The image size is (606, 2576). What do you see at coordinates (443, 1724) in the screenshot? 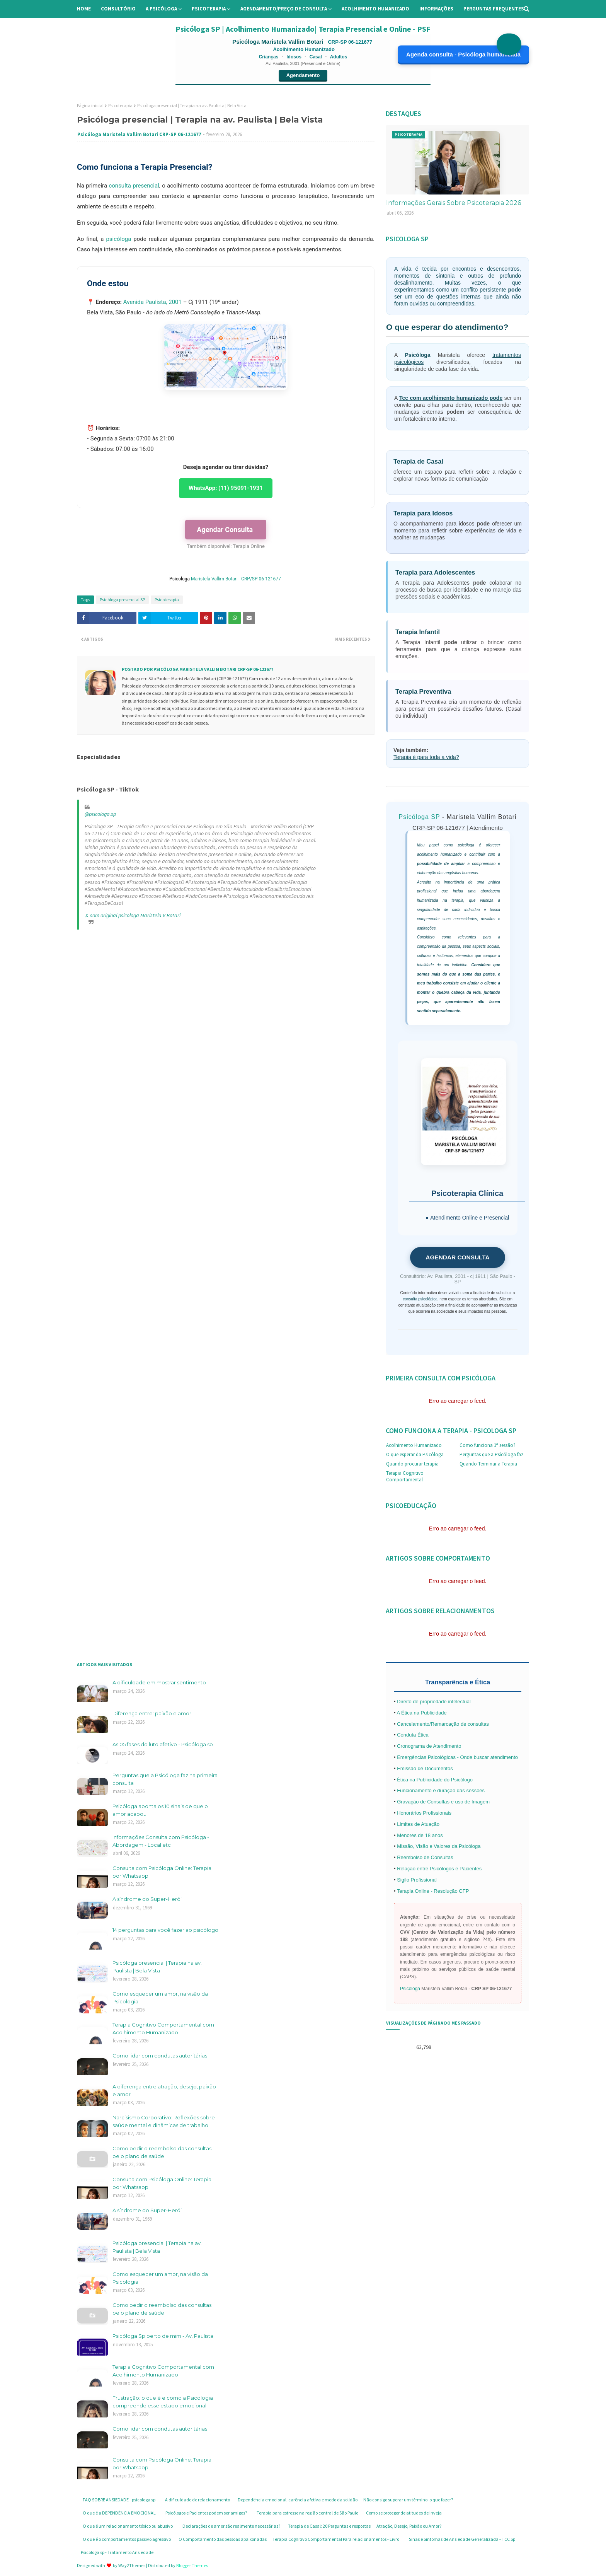
I see `Cancelamento/Remarcação de consultas` at bounding box center [443, 1724].